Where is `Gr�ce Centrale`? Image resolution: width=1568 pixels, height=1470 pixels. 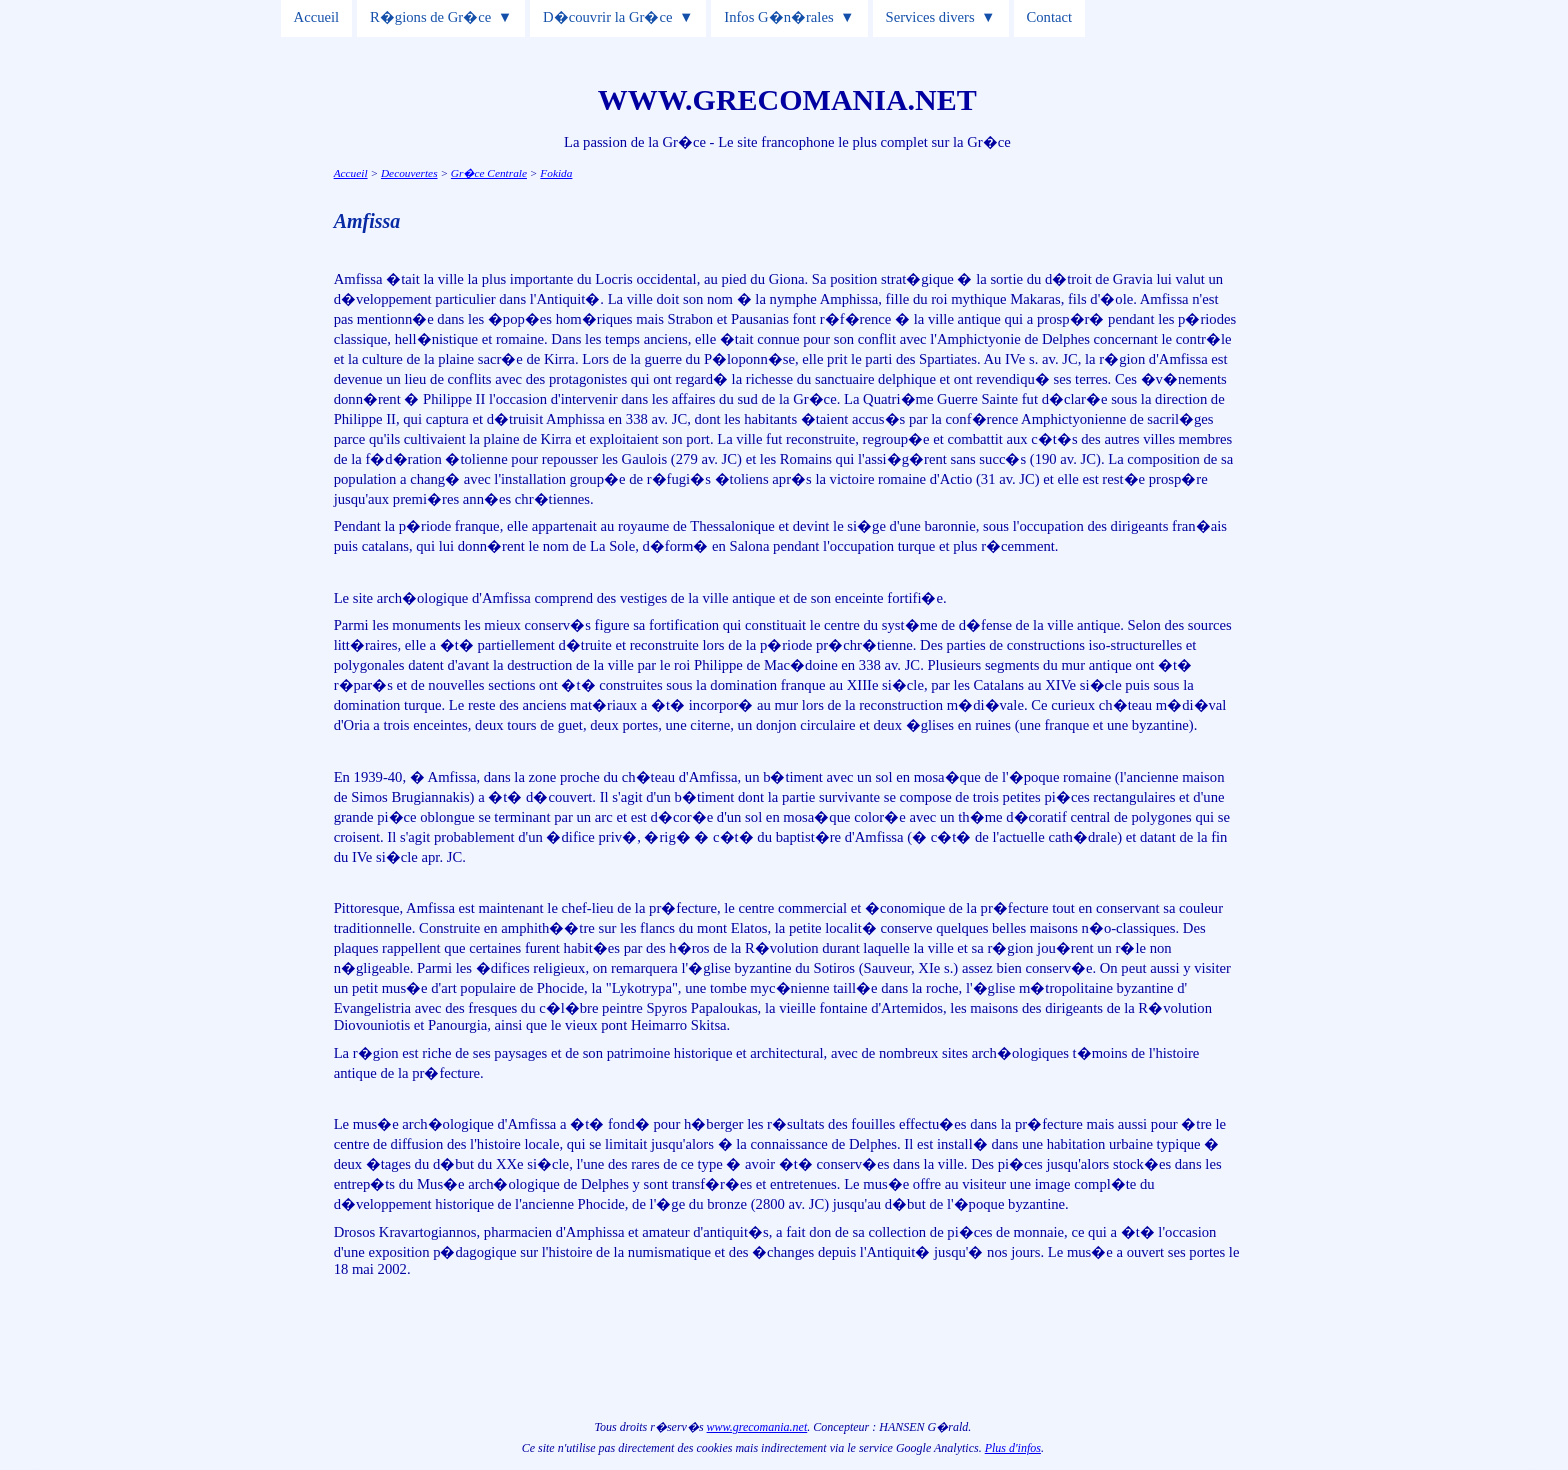 Gr�ce Centrale is located at coordinates (489, 173).